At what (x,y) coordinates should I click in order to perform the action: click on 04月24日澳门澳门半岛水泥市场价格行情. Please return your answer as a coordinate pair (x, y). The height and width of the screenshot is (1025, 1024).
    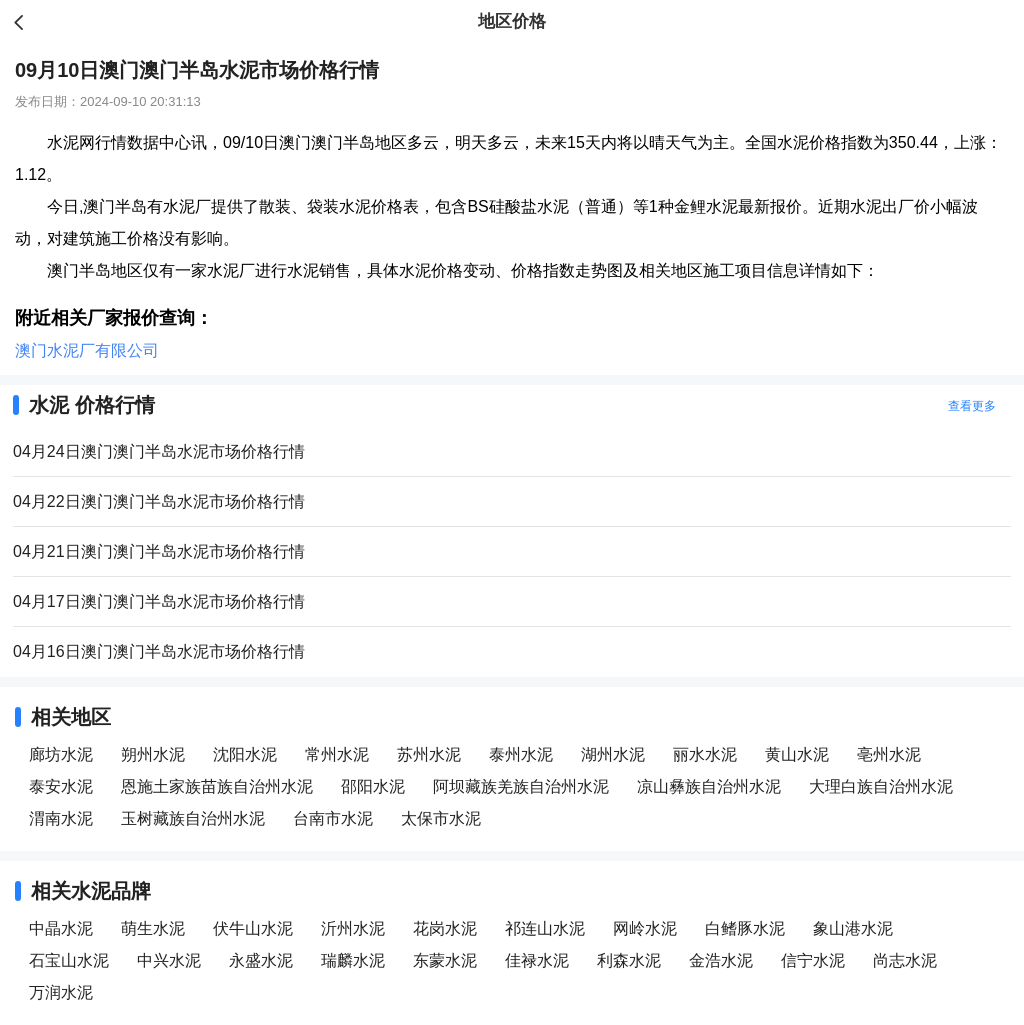
    Looking at the image, I should click on (159, 451).